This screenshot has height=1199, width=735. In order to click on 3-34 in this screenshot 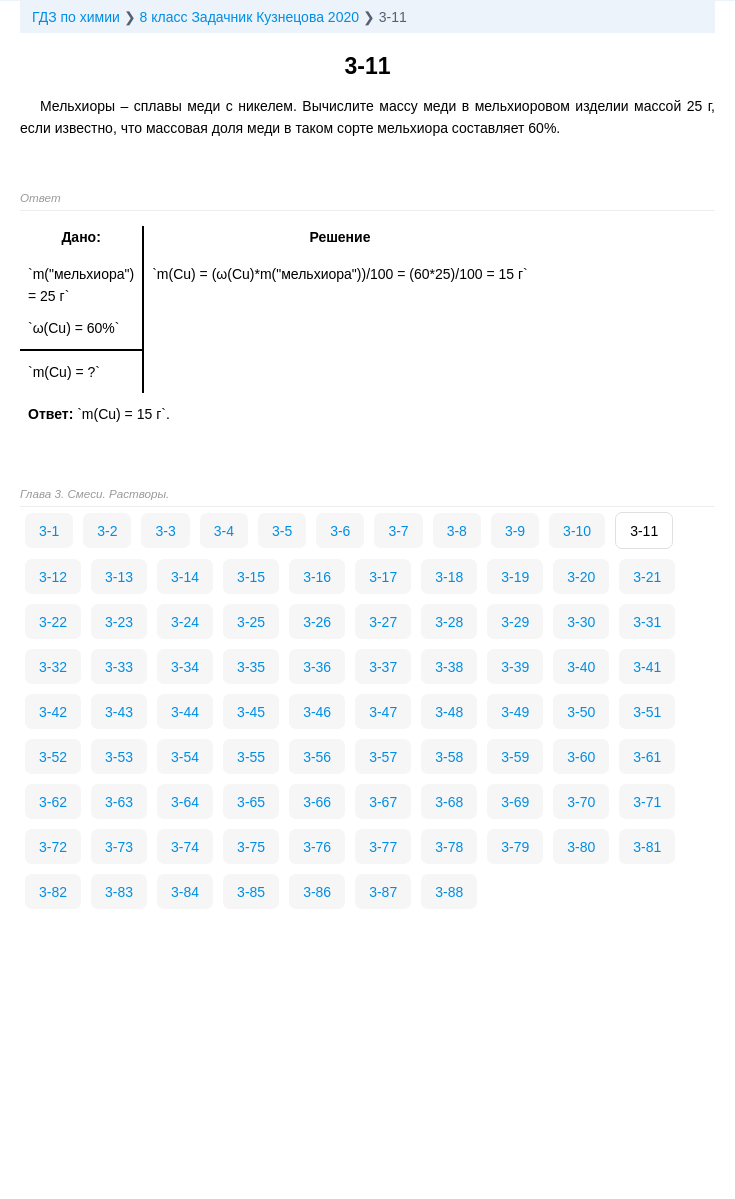, I will do `click(185, 667)`.